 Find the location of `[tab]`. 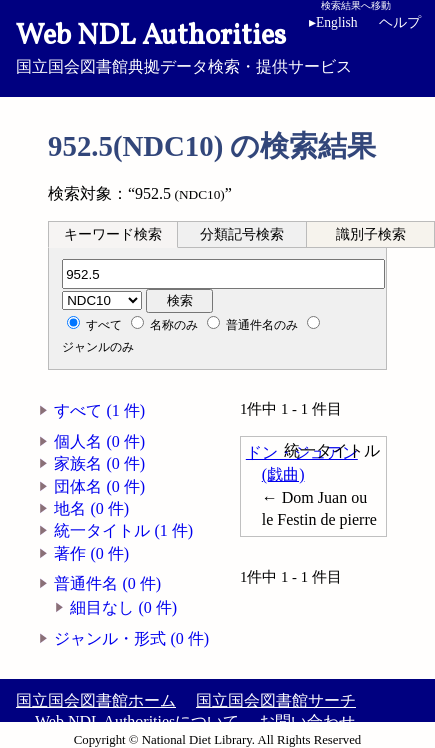

[tab] is located at coordinates (113, 234).